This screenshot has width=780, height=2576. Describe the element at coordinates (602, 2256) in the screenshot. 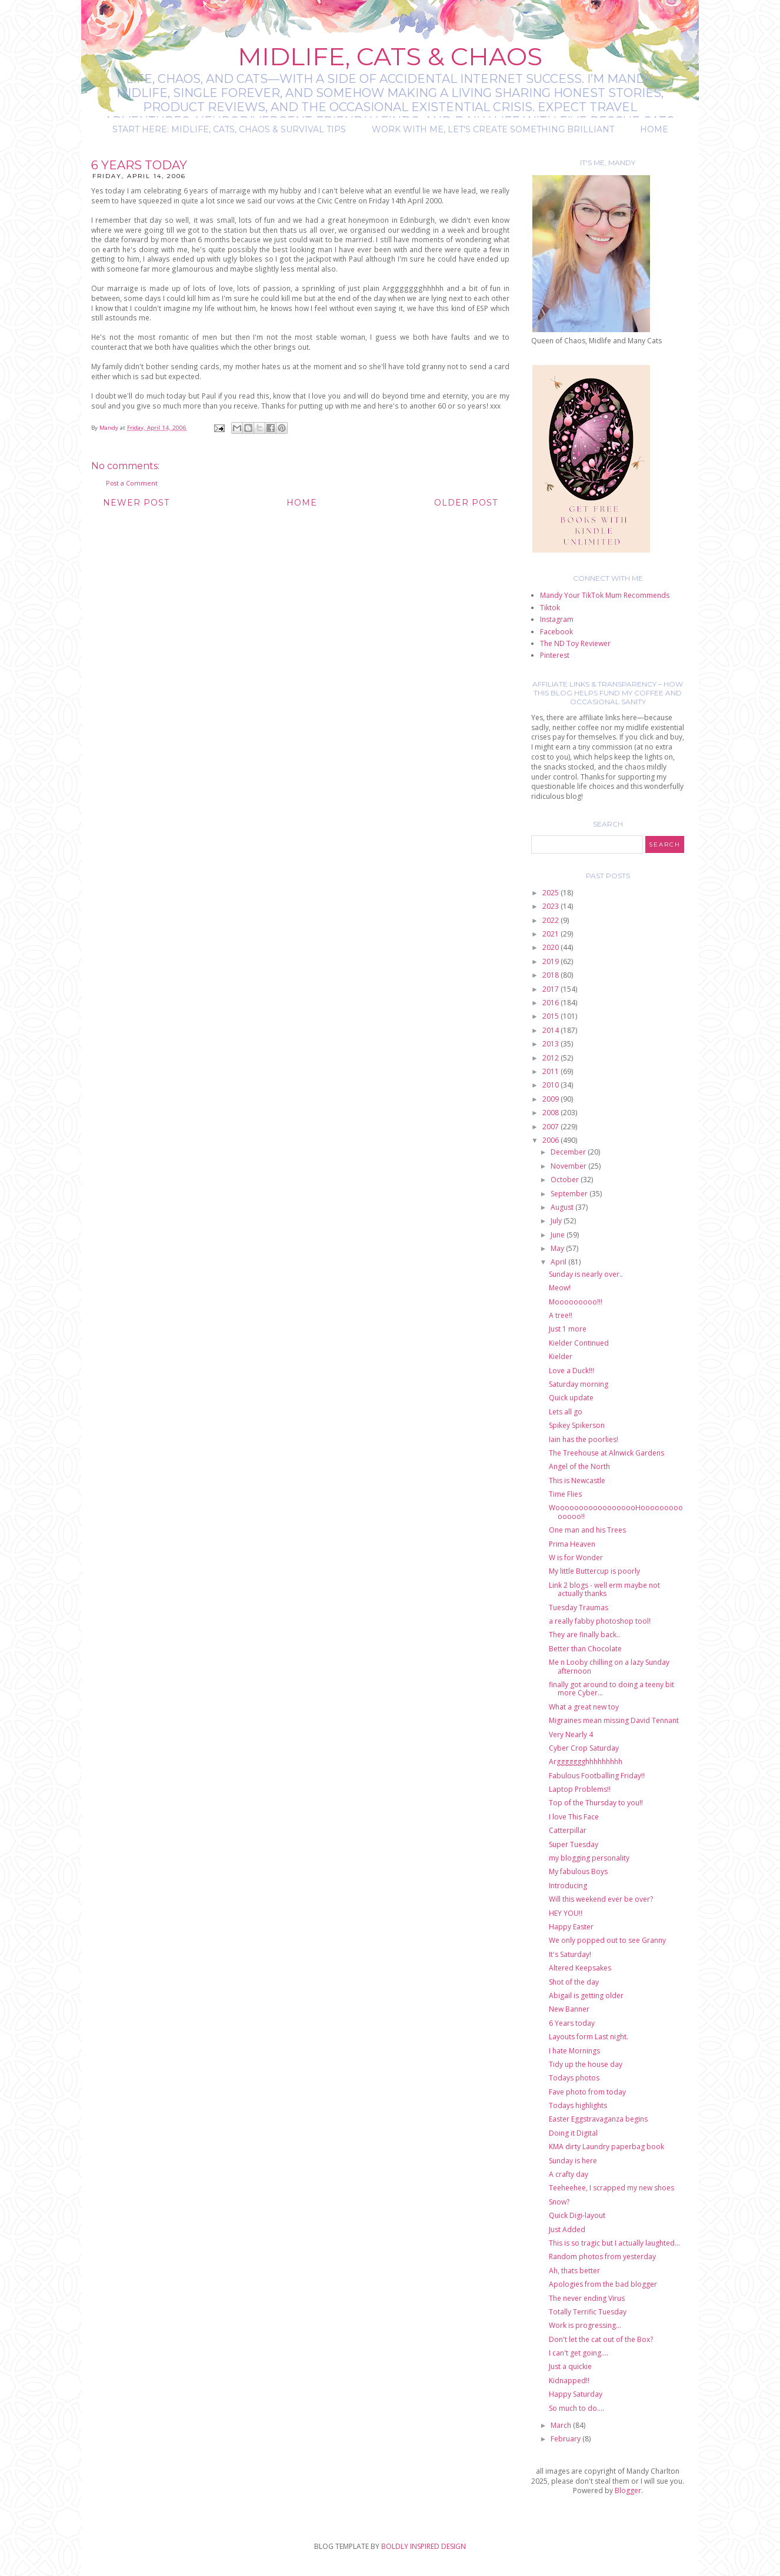

I see `Random photos from yesterday` at that location.